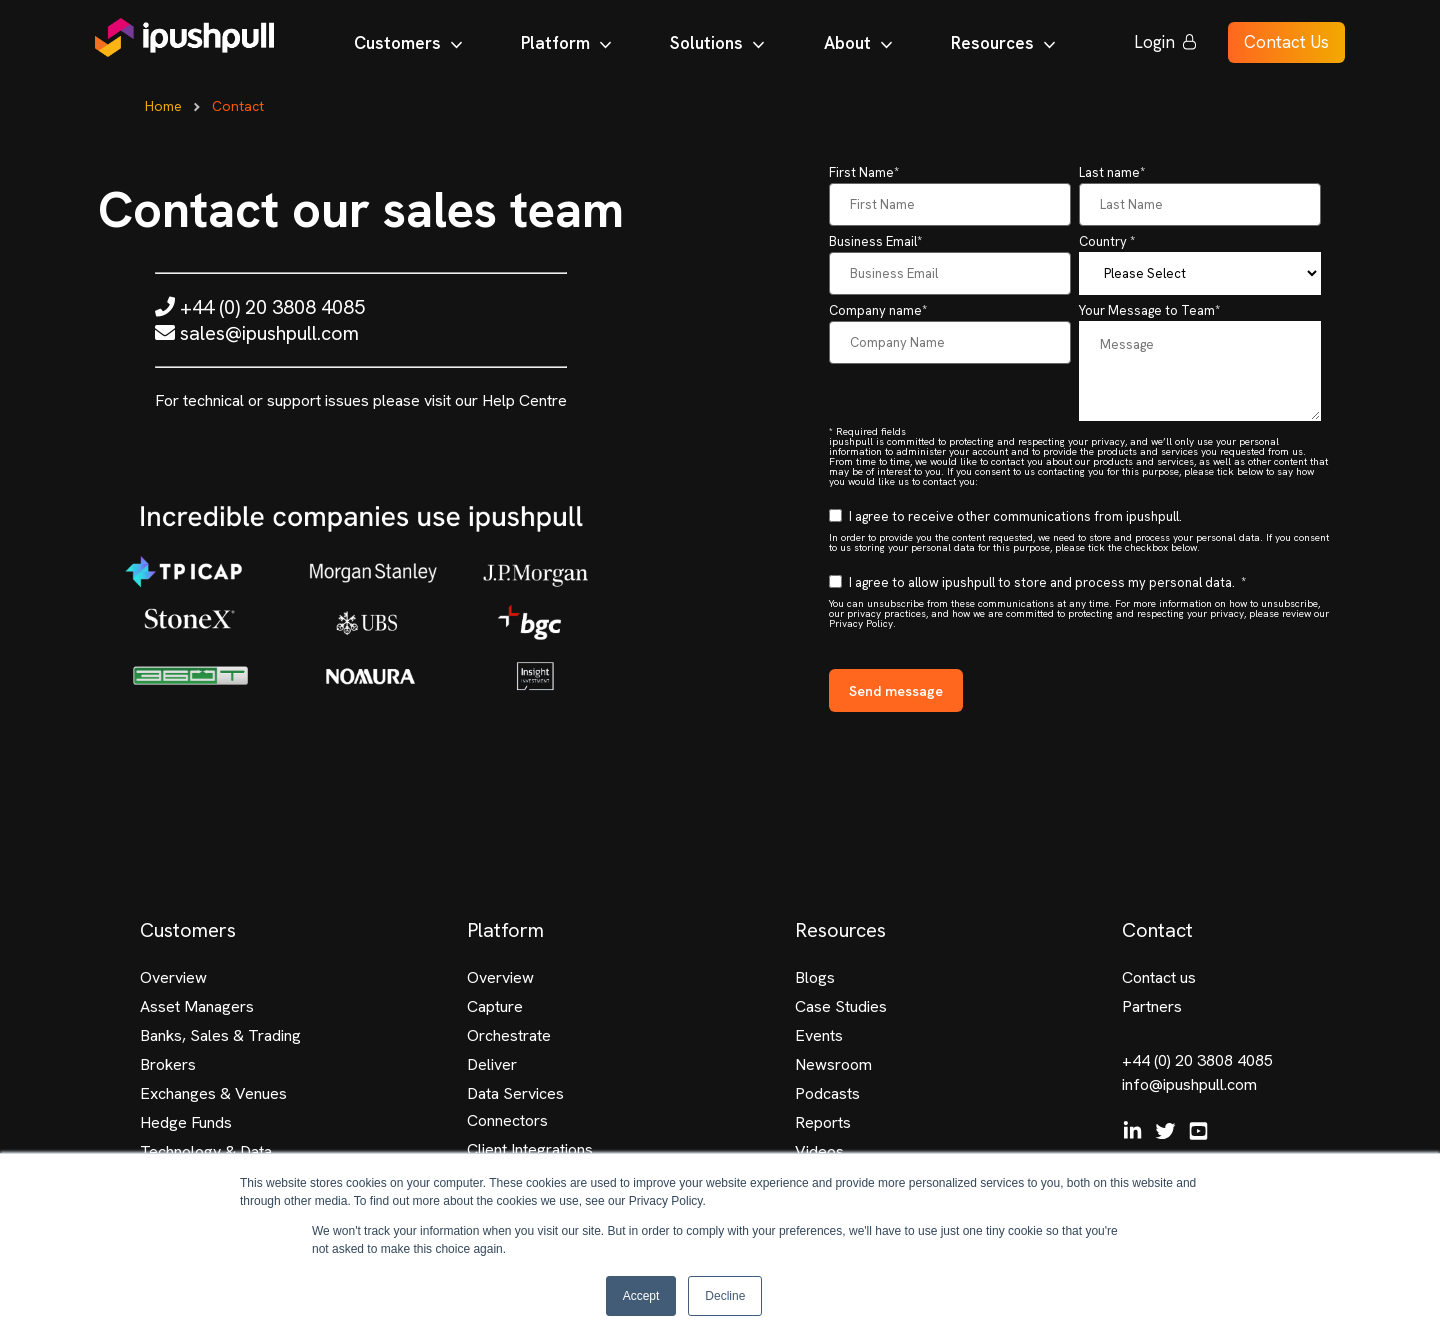 This screenshot has width=1440, height=1342. I want to click on Reports [menuitem], so click(823, 1122).